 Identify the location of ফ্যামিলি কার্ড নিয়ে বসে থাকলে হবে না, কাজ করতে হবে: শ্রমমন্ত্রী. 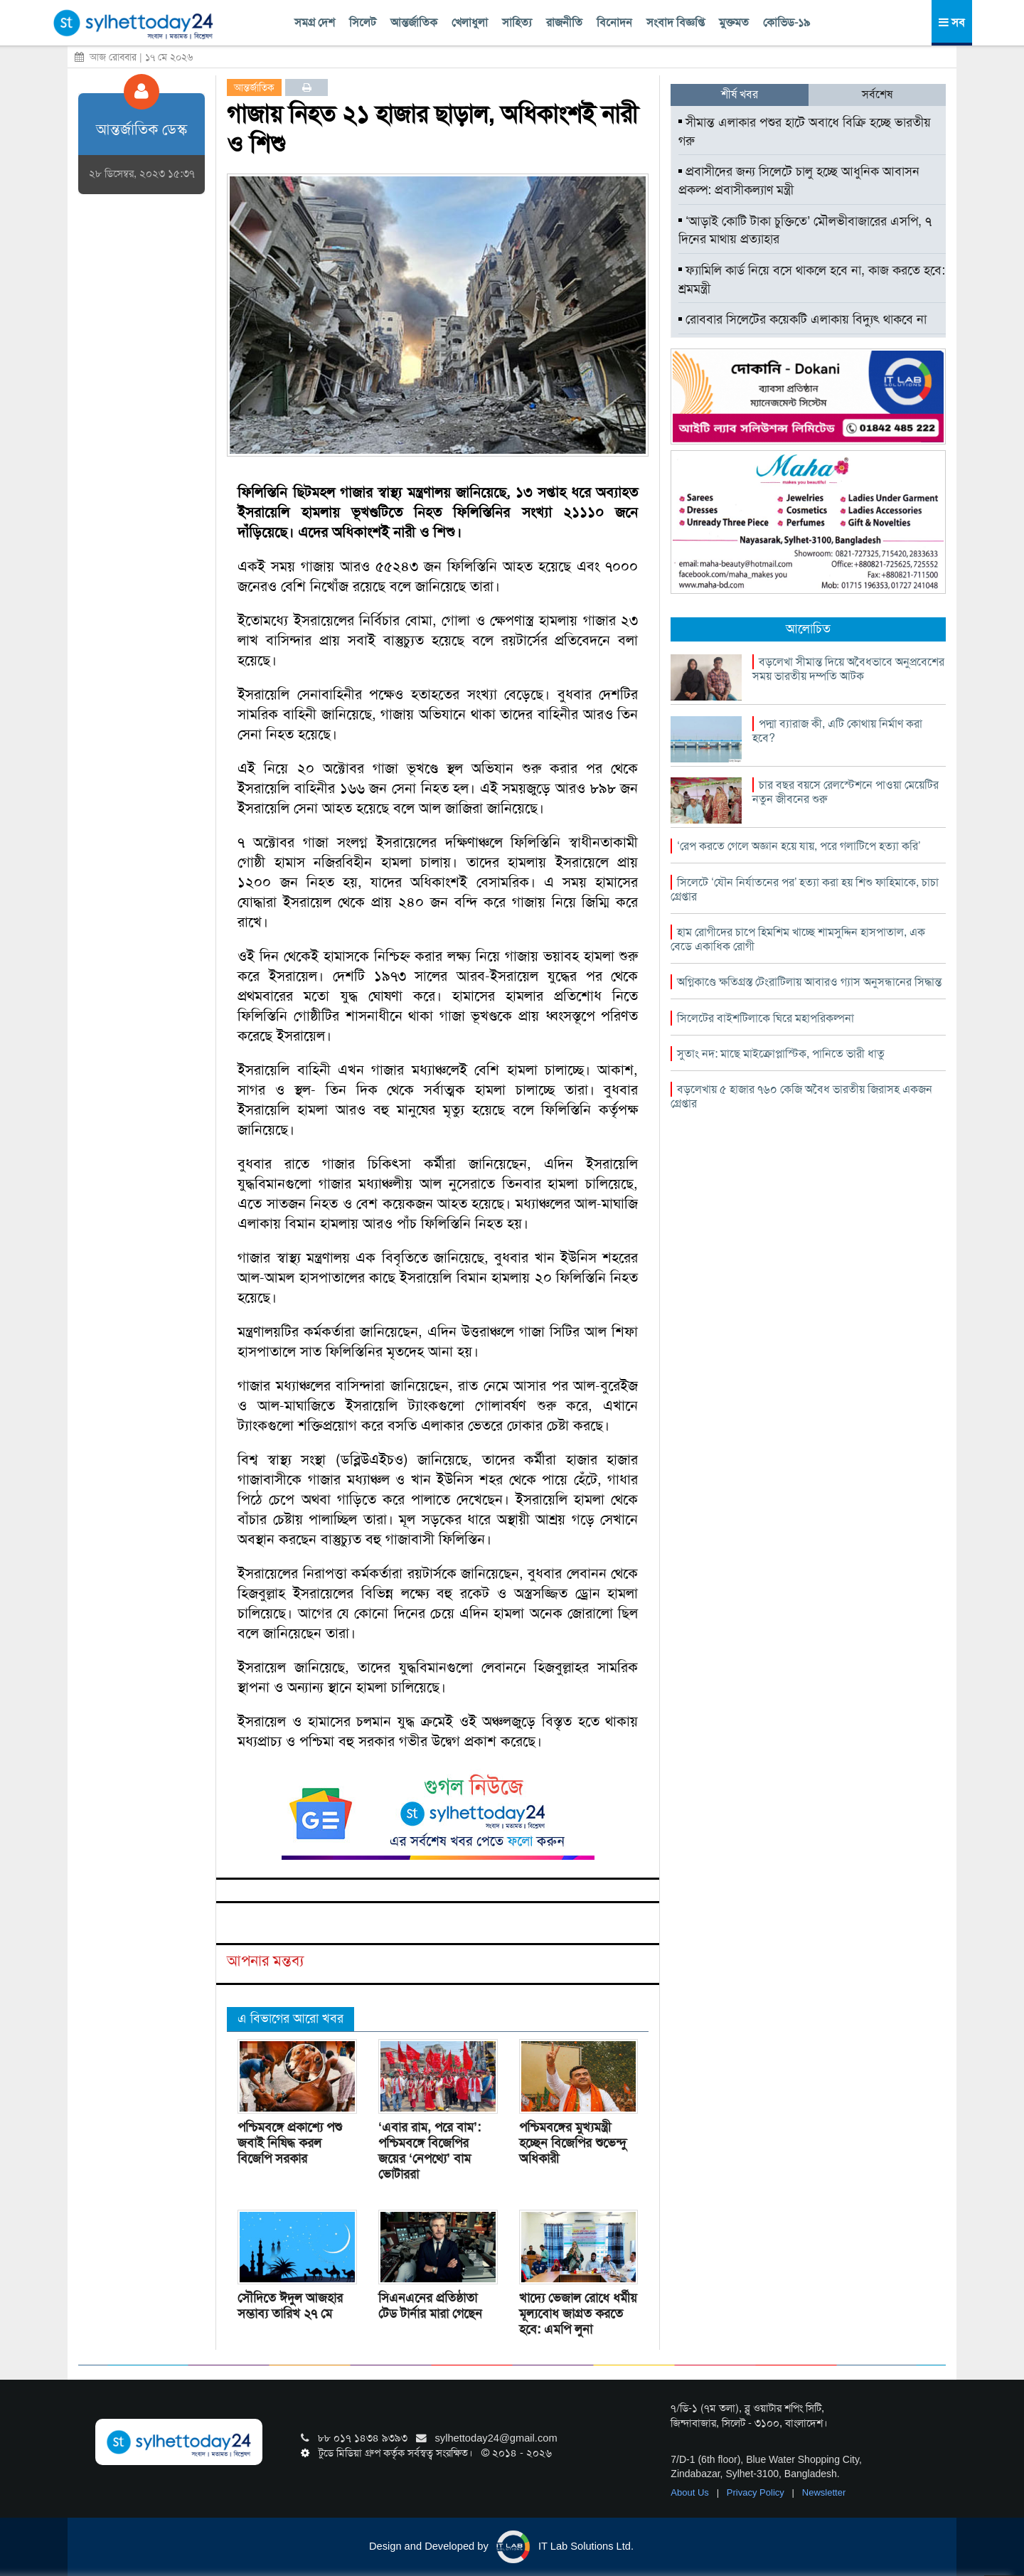
(811, 279).